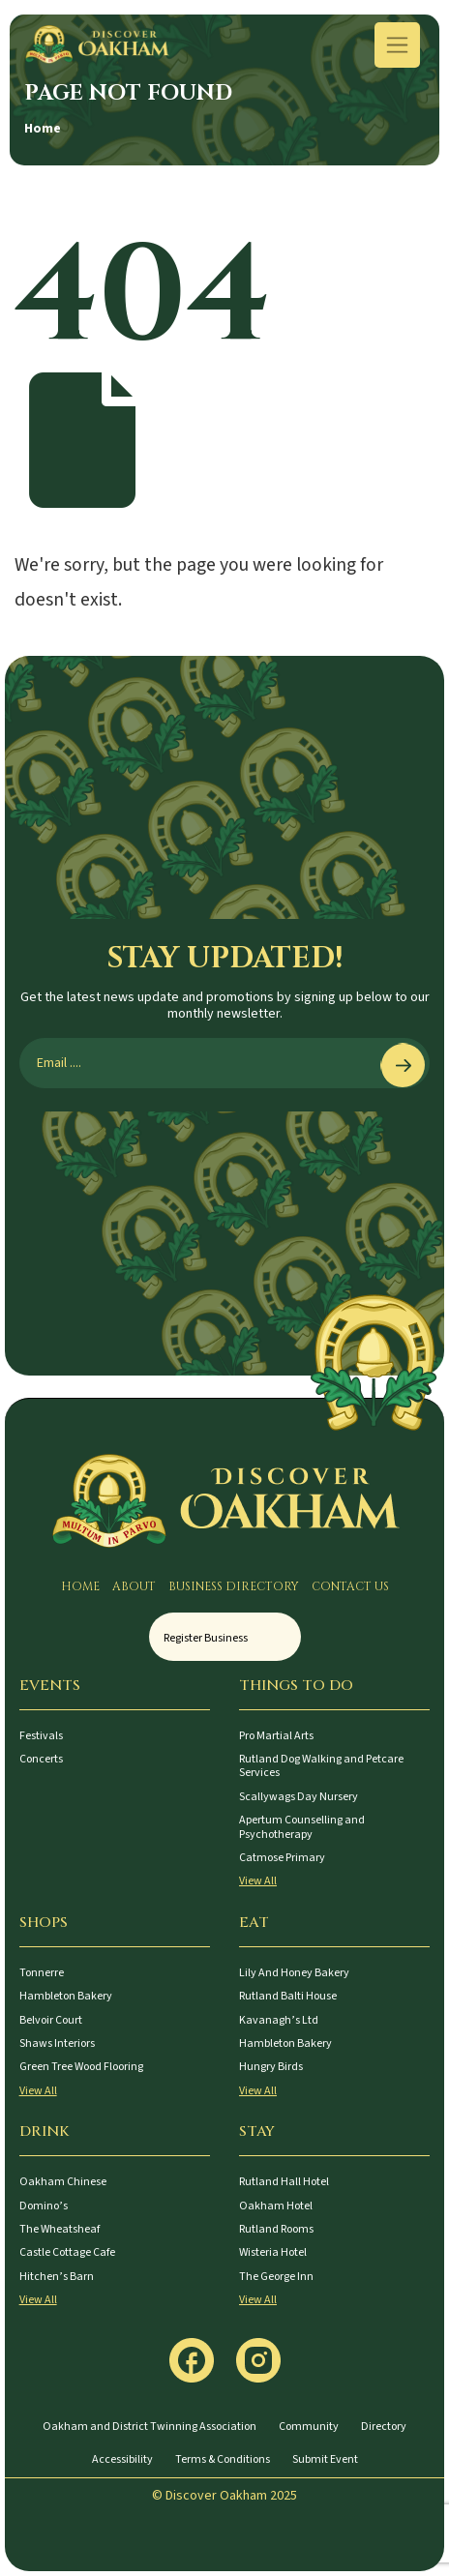  What do you see at coordinates (309, 2426) in the screenshot?
I see `Community` at bounding box center [309, 2426].